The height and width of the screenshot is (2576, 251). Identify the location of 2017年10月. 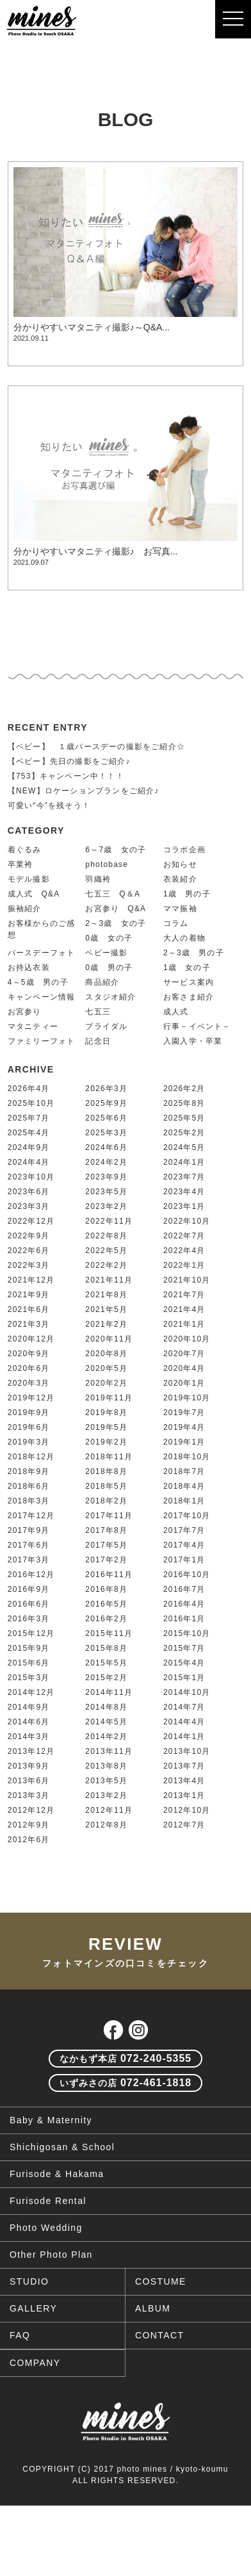
(187, 1515).